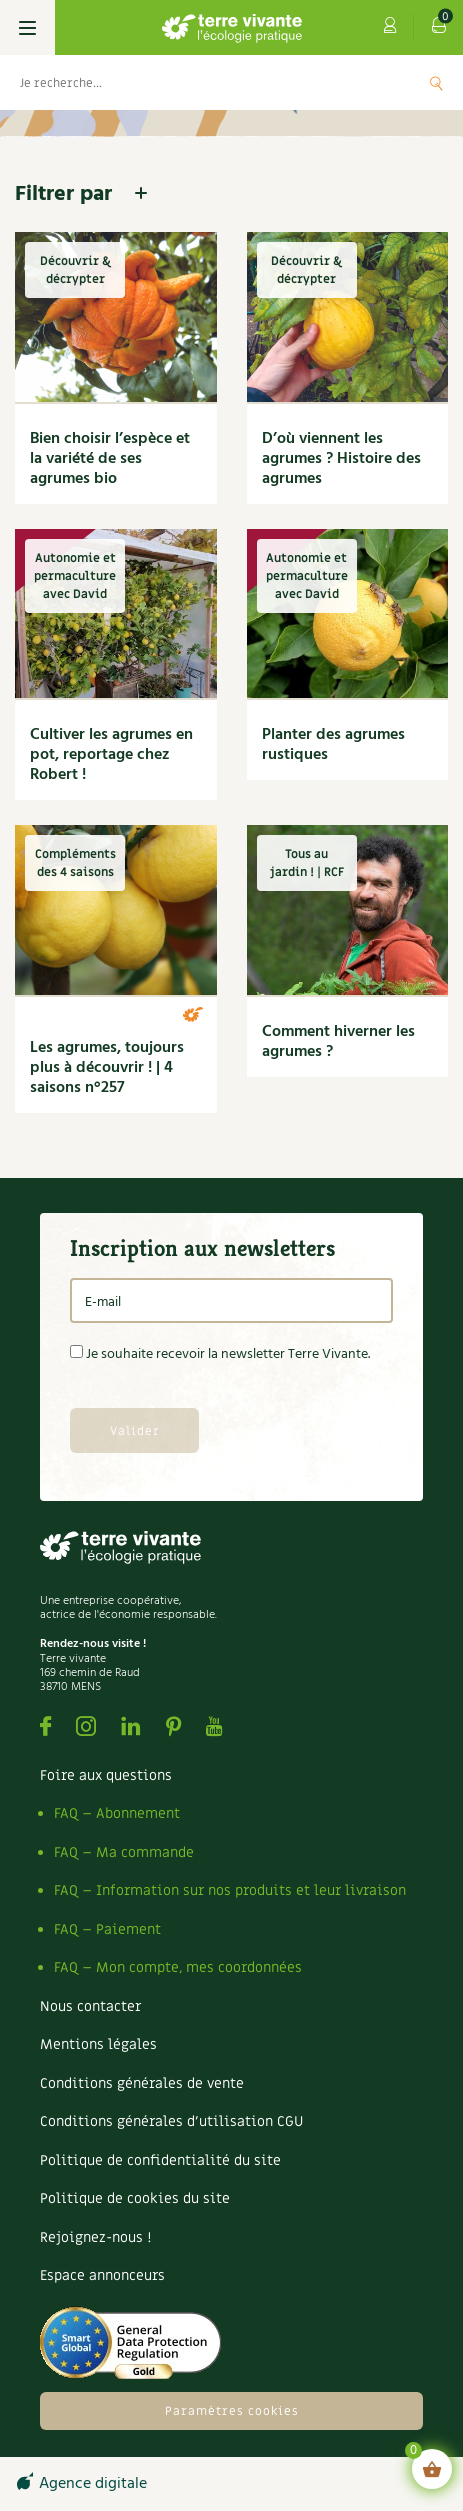 This screenshot has height=2511, width=463. Describe the element at coordinates (107, 1068) in the screenshot. I see `Les agrumes, toujours plus à découvrir ! | 4 saisons n°257` at that location.